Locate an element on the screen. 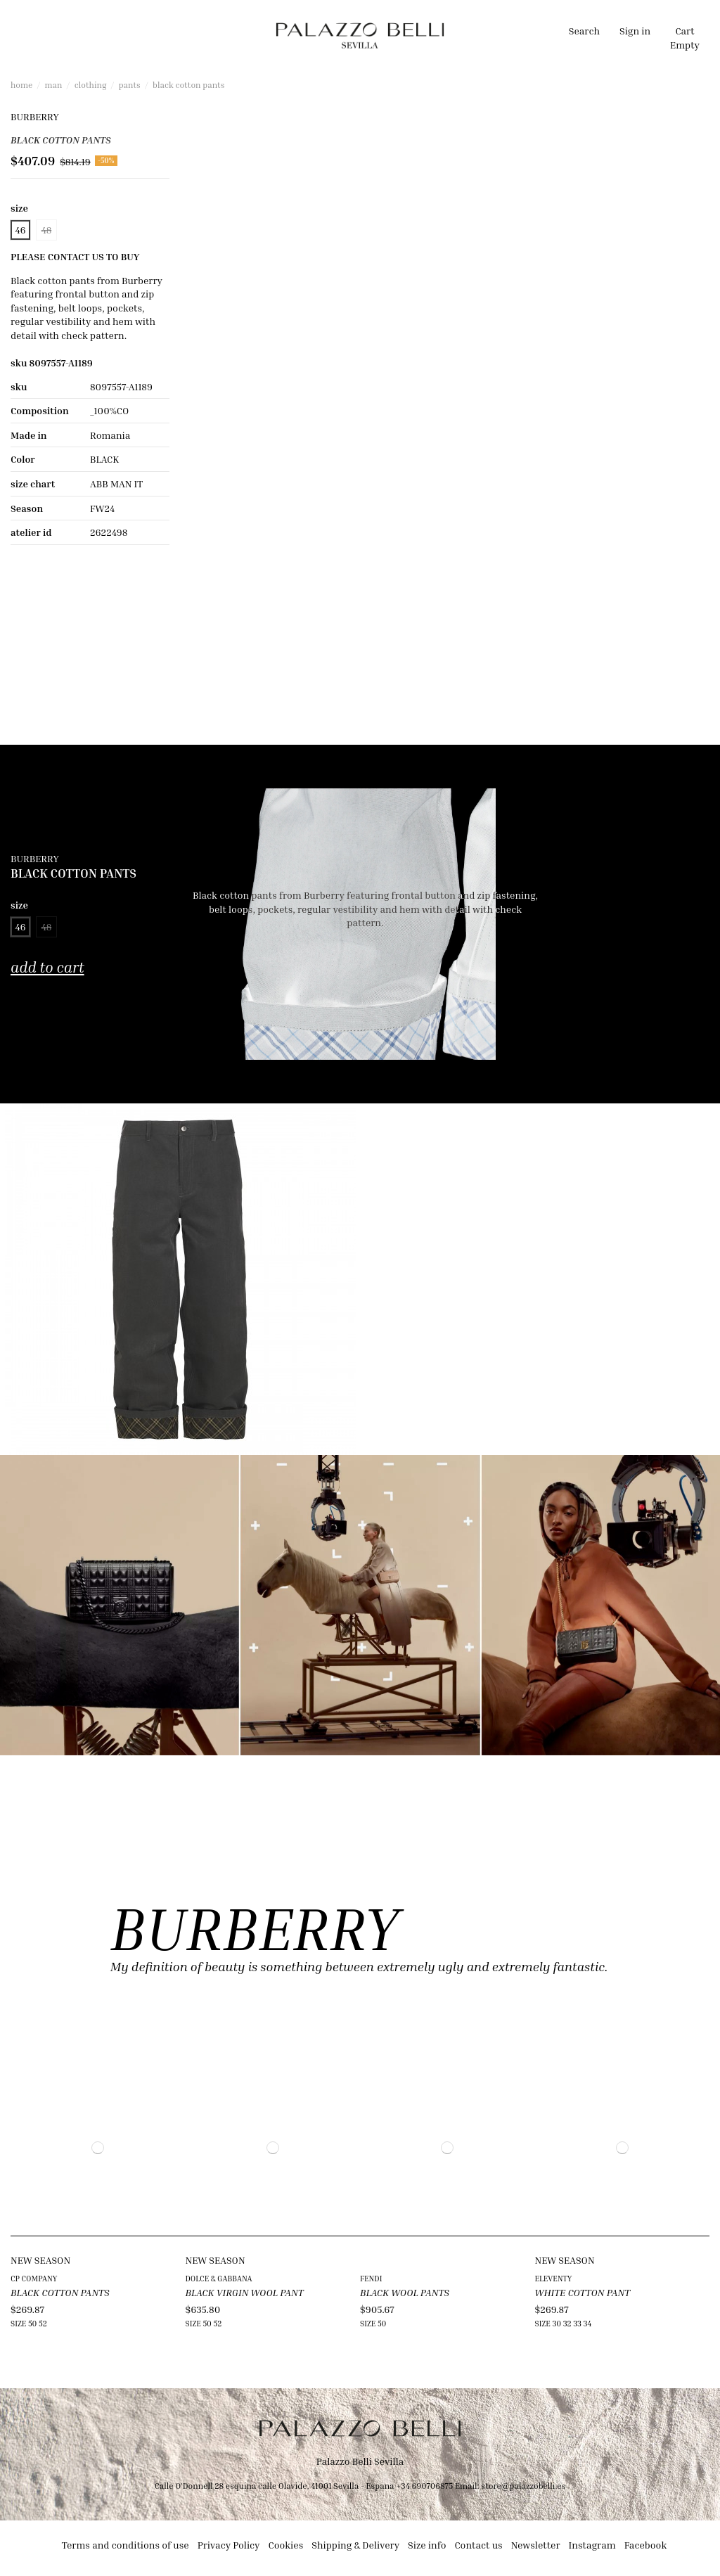  +34 690706875 is located at coordinates (424, 2485).